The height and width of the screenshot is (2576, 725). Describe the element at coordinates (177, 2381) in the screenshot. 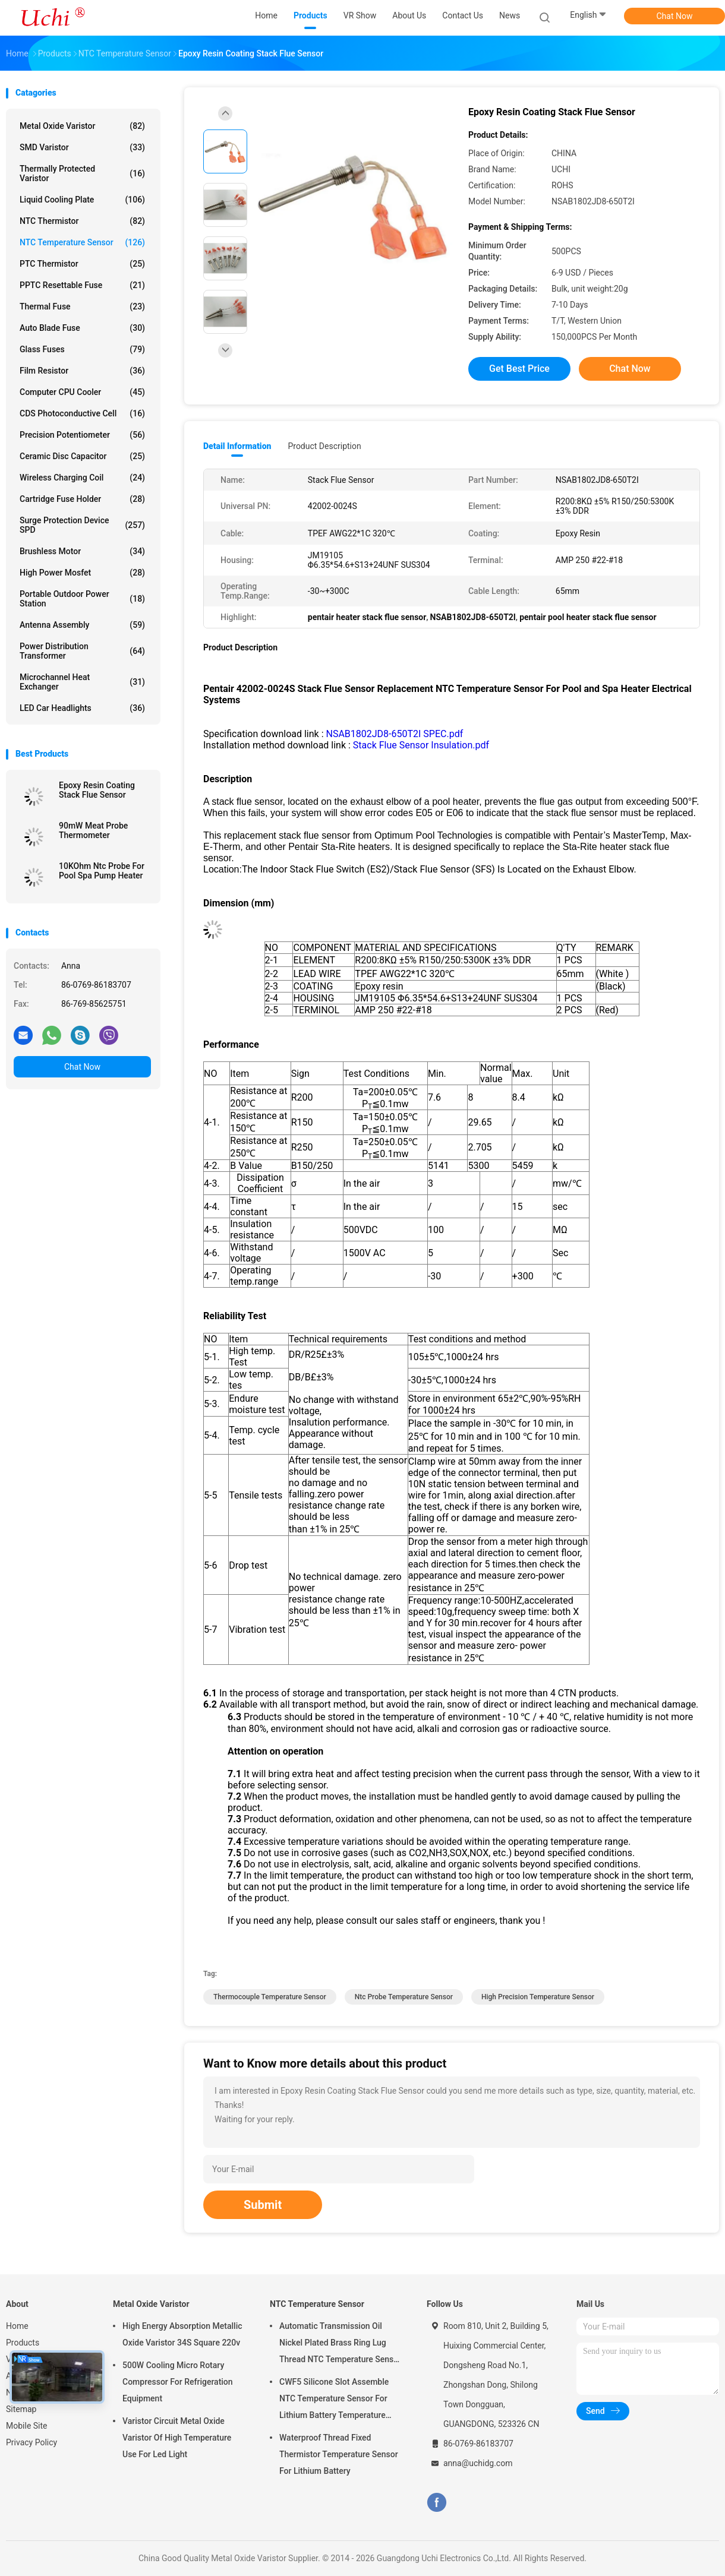

I see `500W Cooling Micro Rotary Compressor For Refrigeration Equipment` at that location.